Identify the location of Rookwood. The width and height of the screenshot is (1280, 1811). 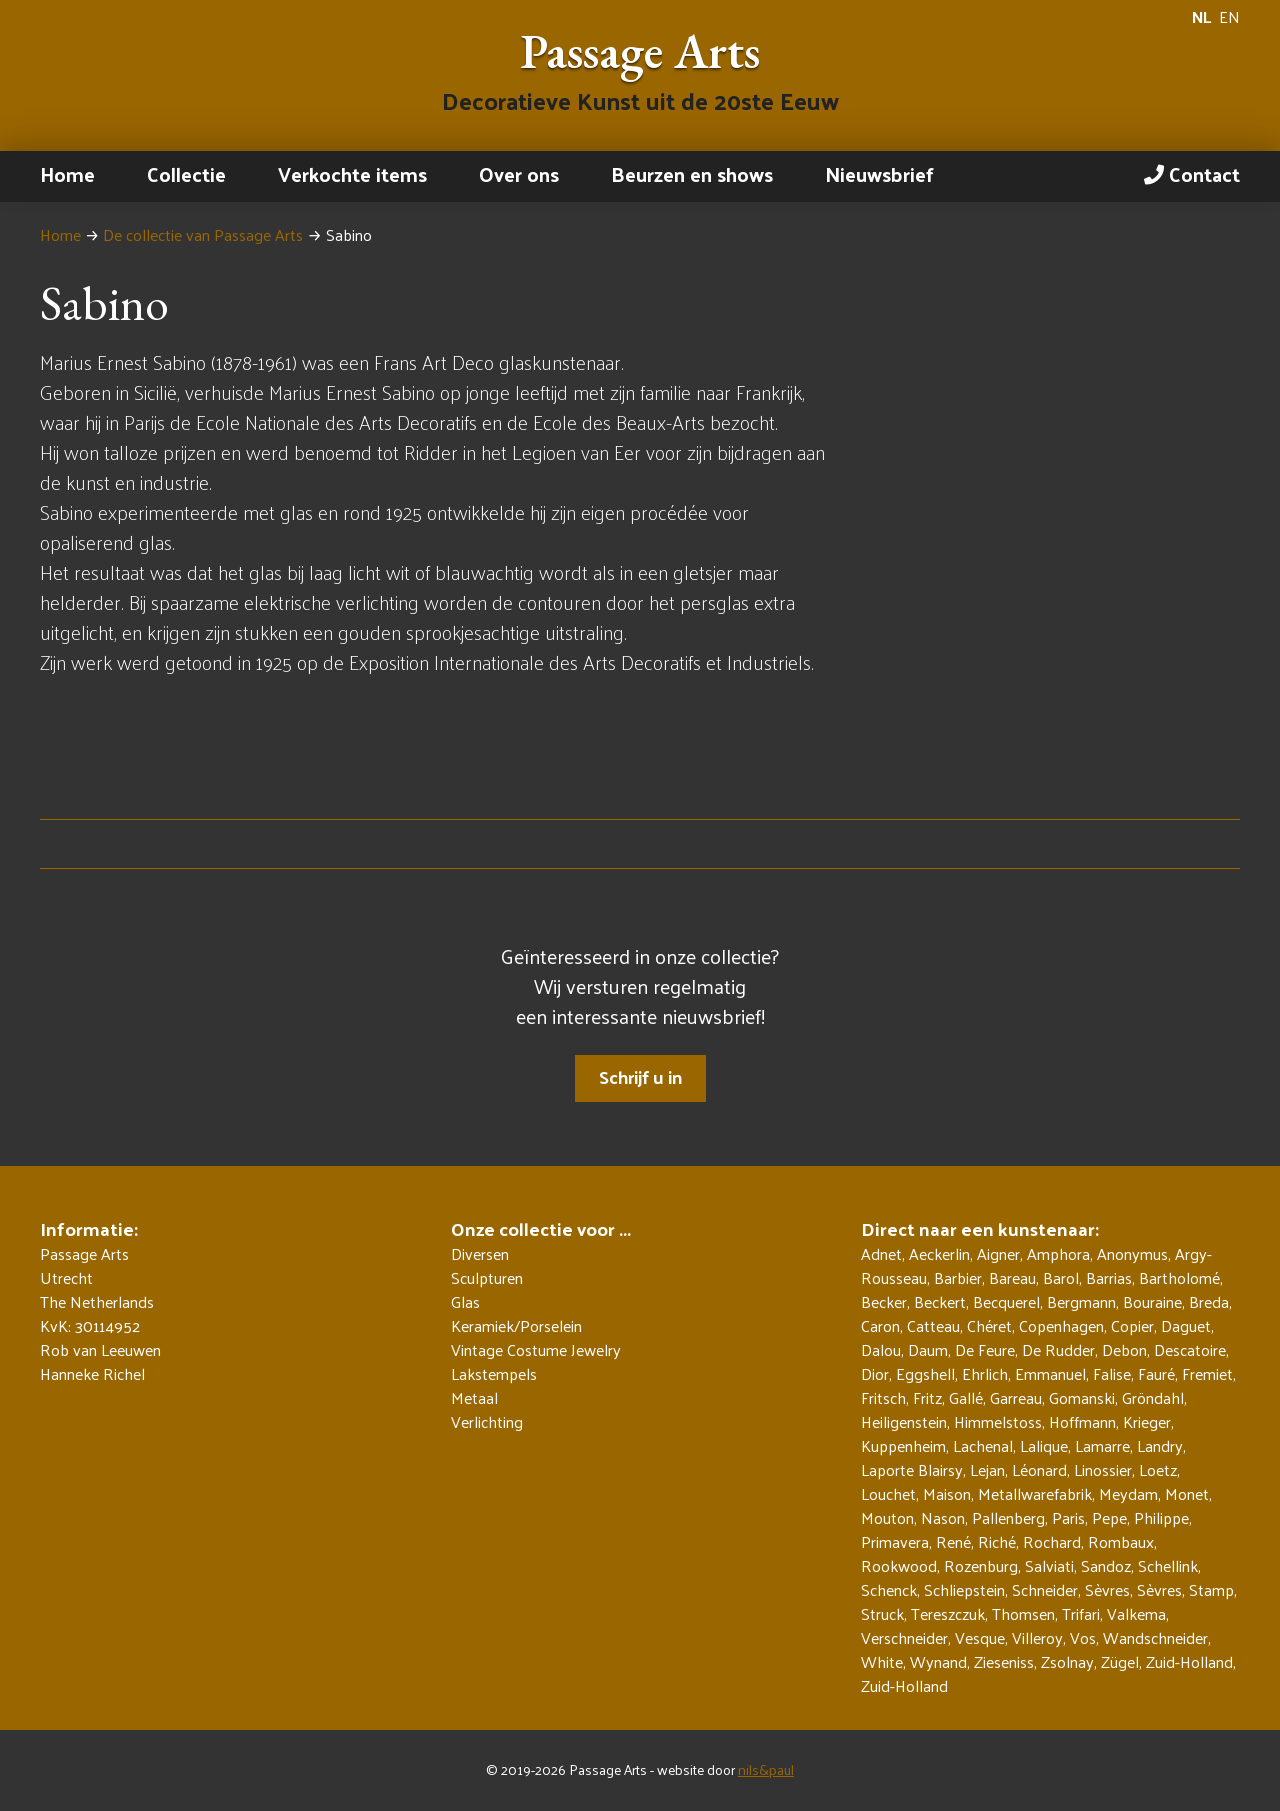
(899, 1565).